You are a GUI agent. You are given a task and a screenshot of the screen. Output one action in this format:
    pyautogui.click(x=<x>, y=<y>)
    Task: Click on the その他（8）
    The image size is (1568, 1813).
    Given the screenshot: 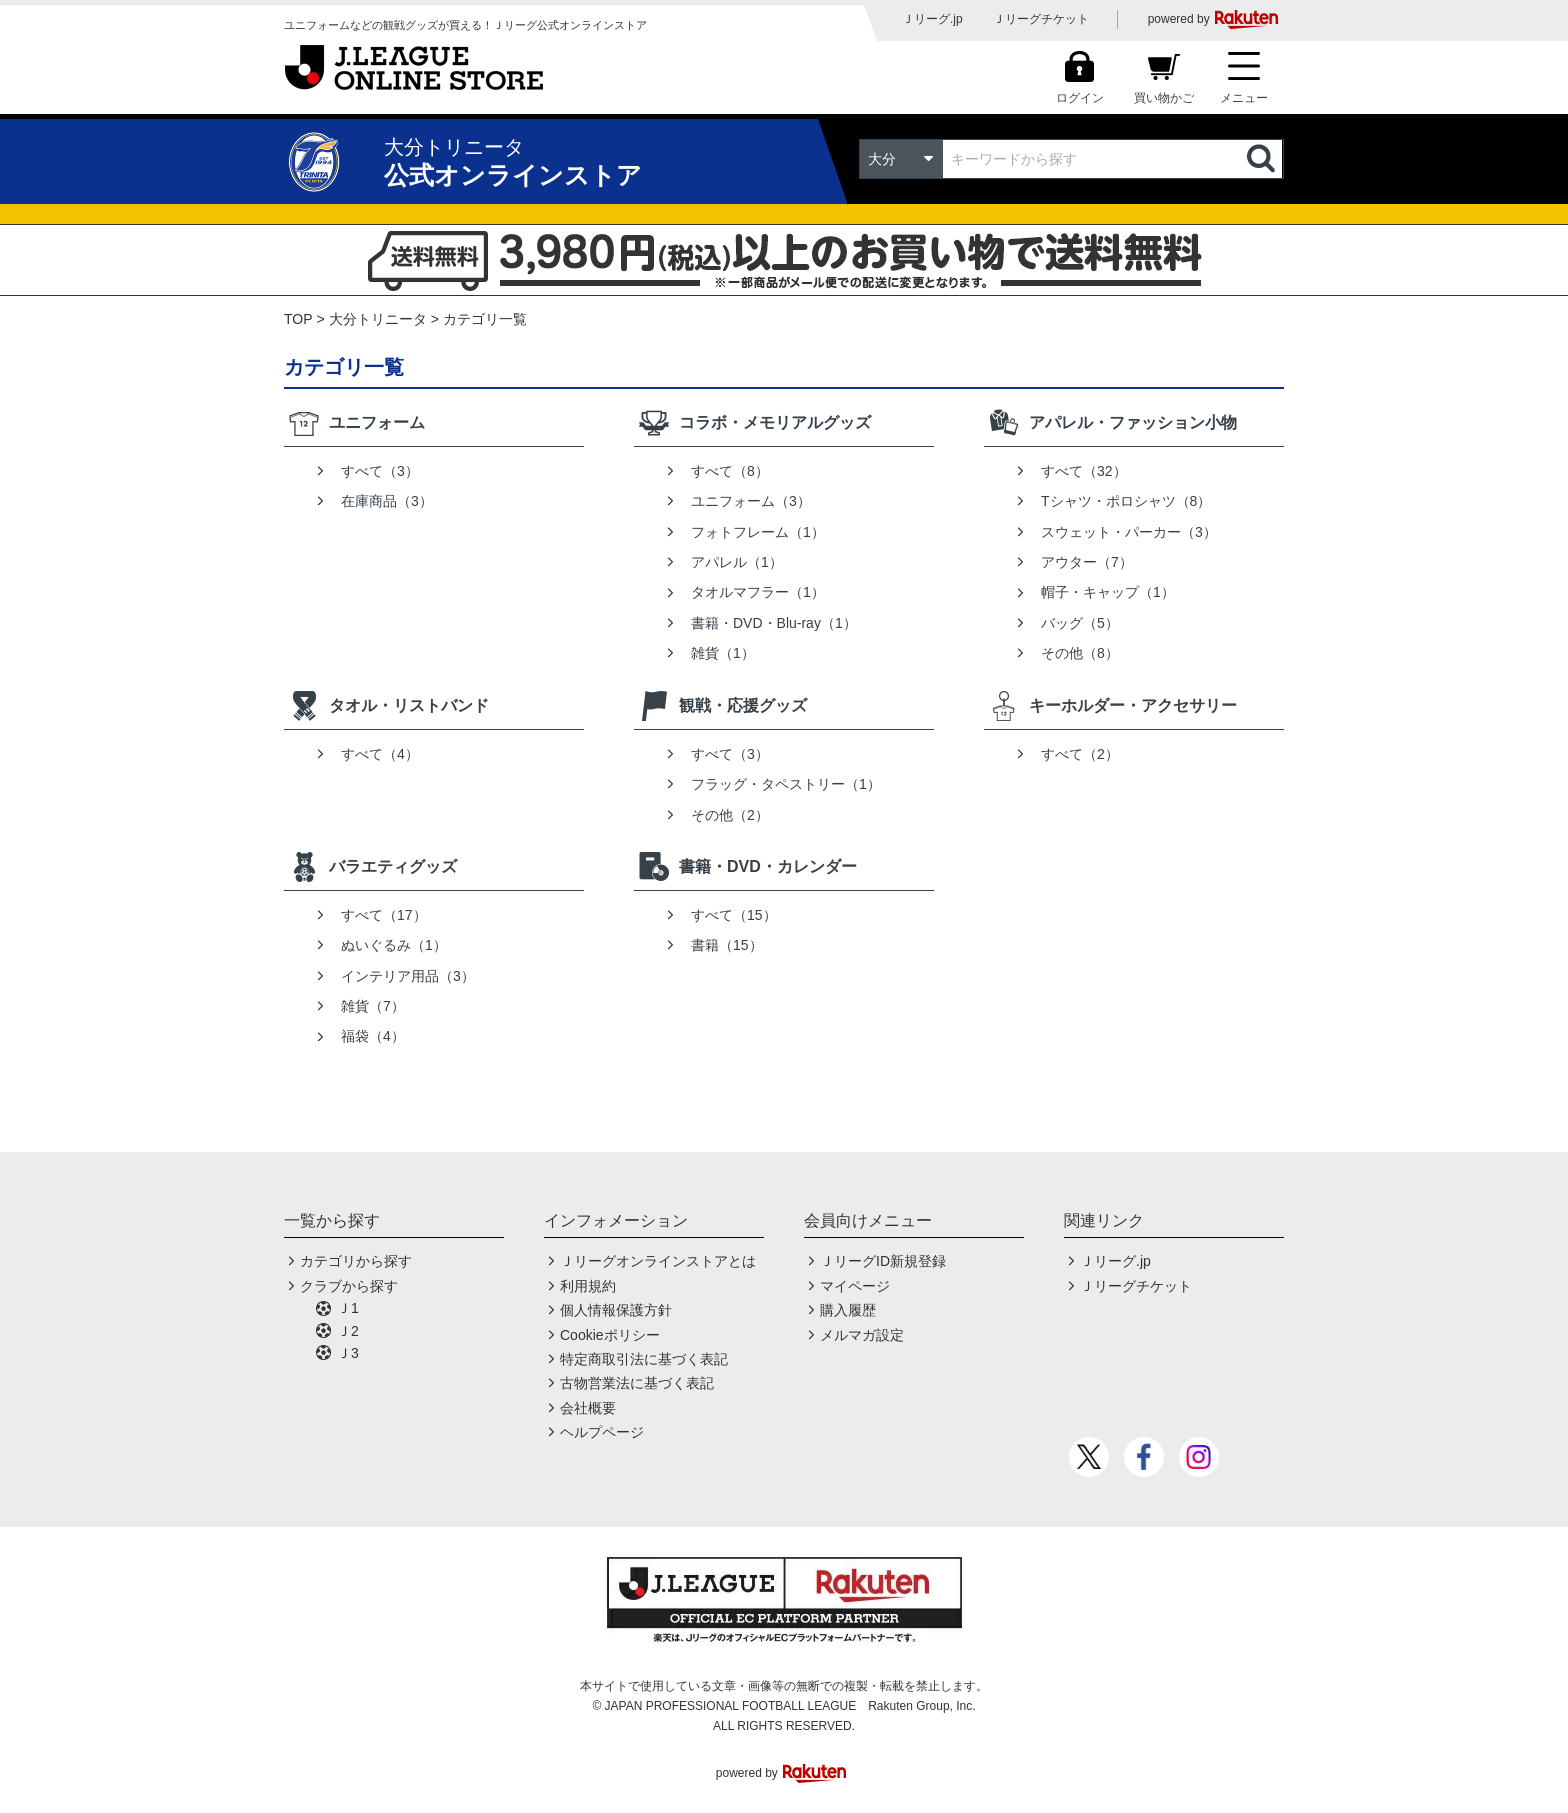 What is the action you would take?
    pyautogui.click(x=1080, y=653)
    